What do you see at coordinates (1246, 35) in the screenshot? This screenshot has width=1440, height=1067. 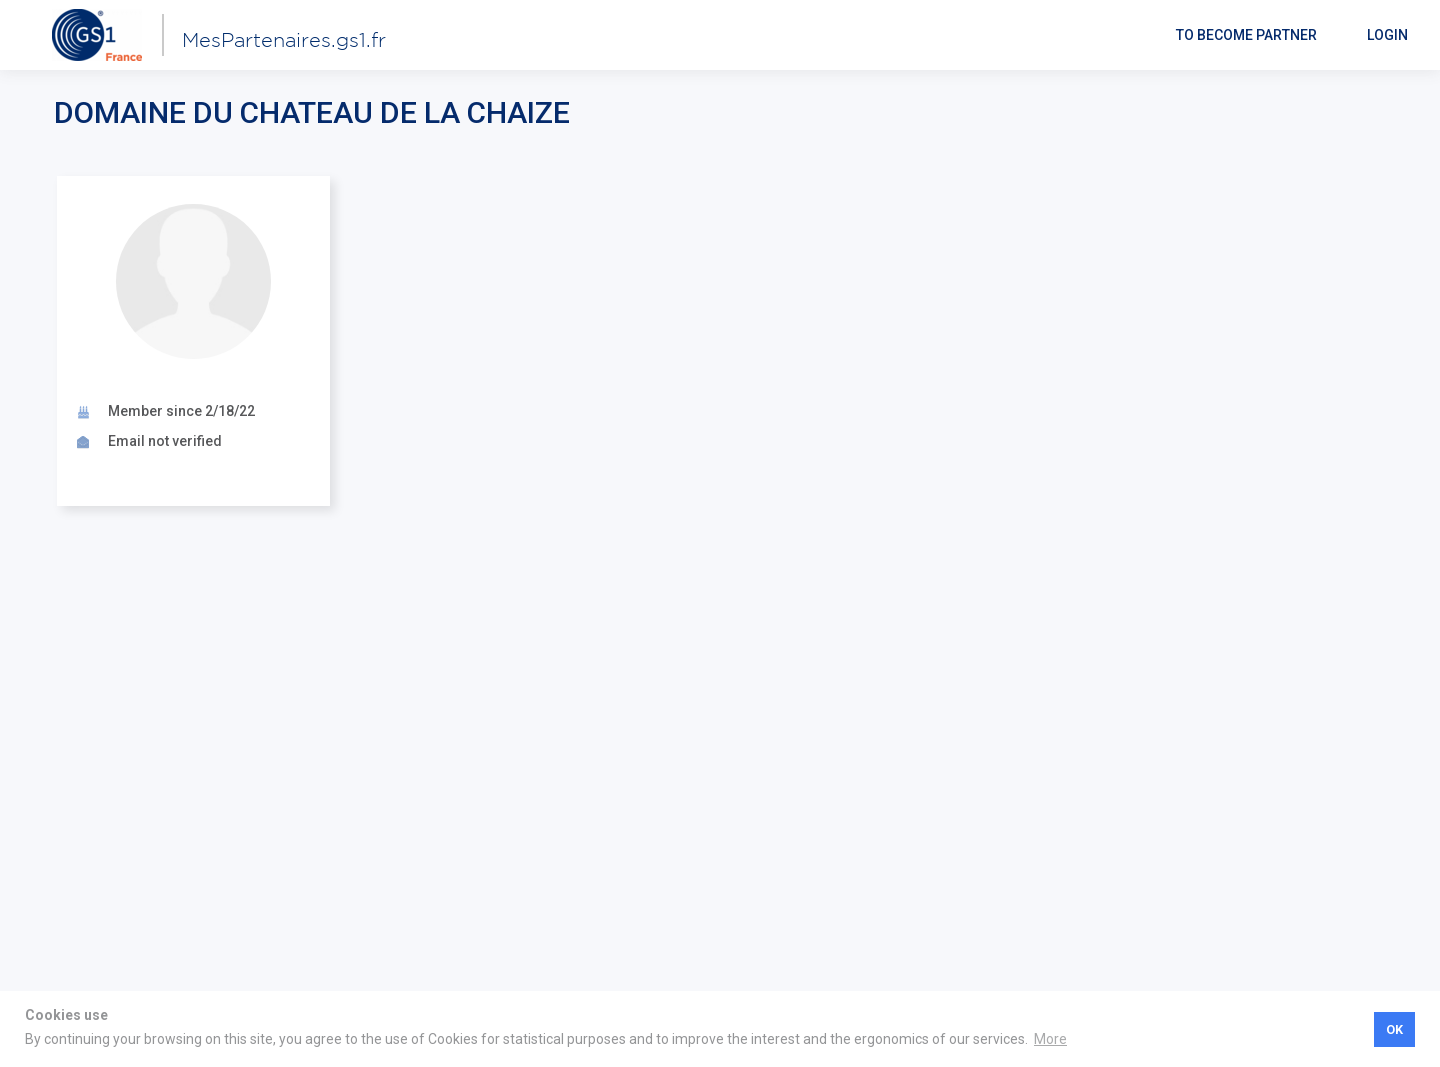 I see `To become partner` at bounding box center [1246, 35].